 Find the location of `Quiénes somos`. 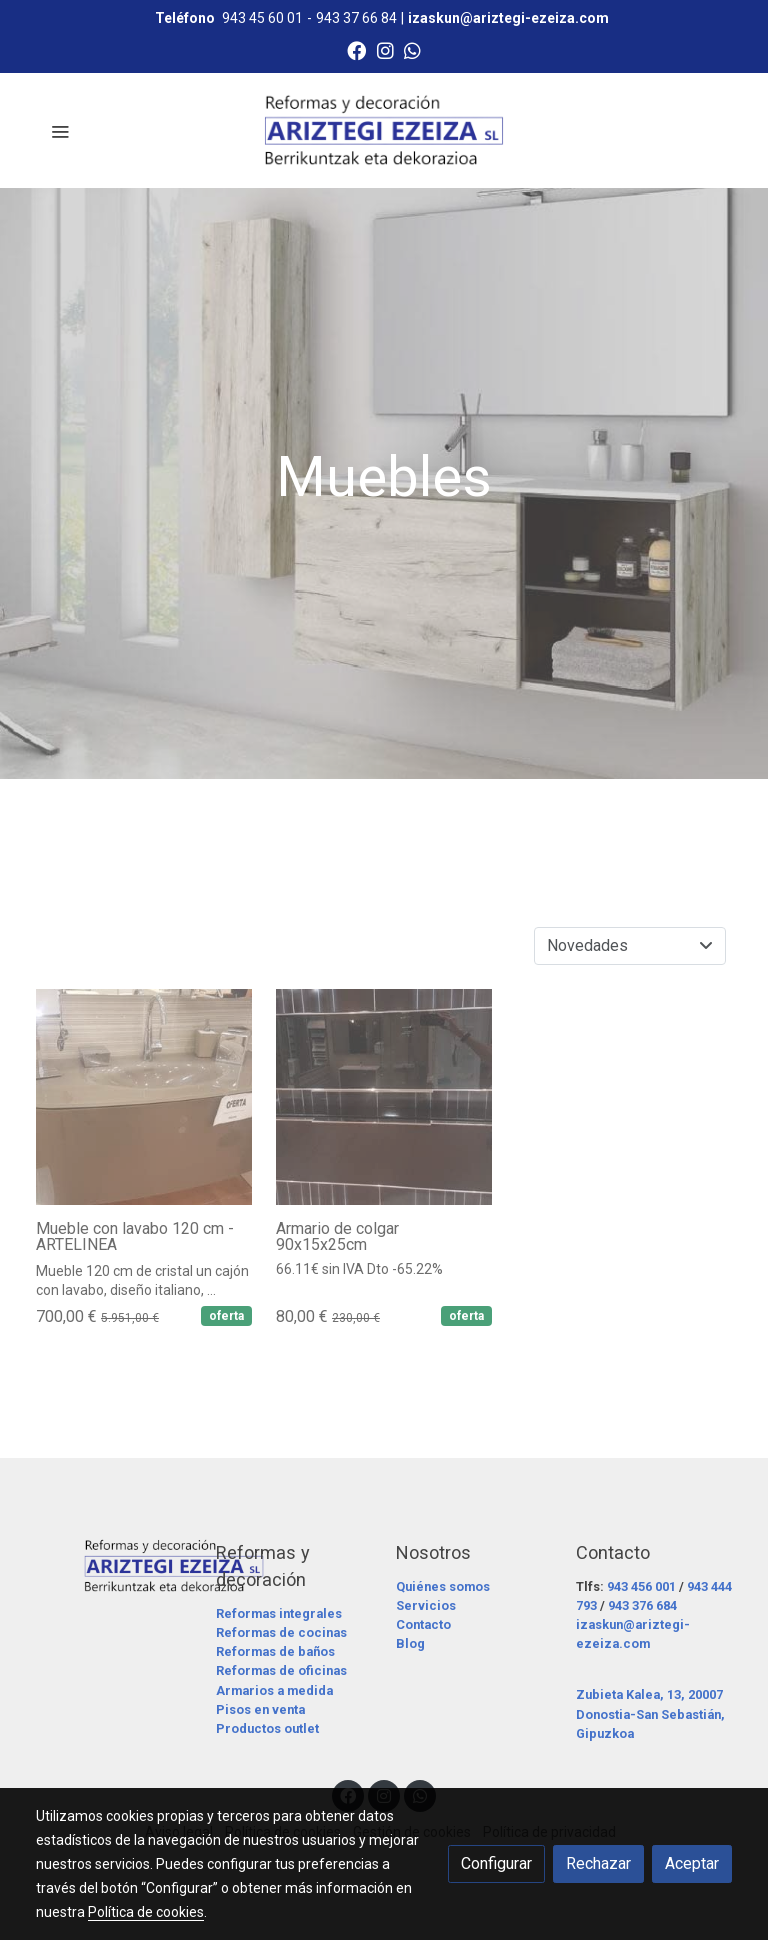

Quiénes somos is located at coordinates (443, 1586).